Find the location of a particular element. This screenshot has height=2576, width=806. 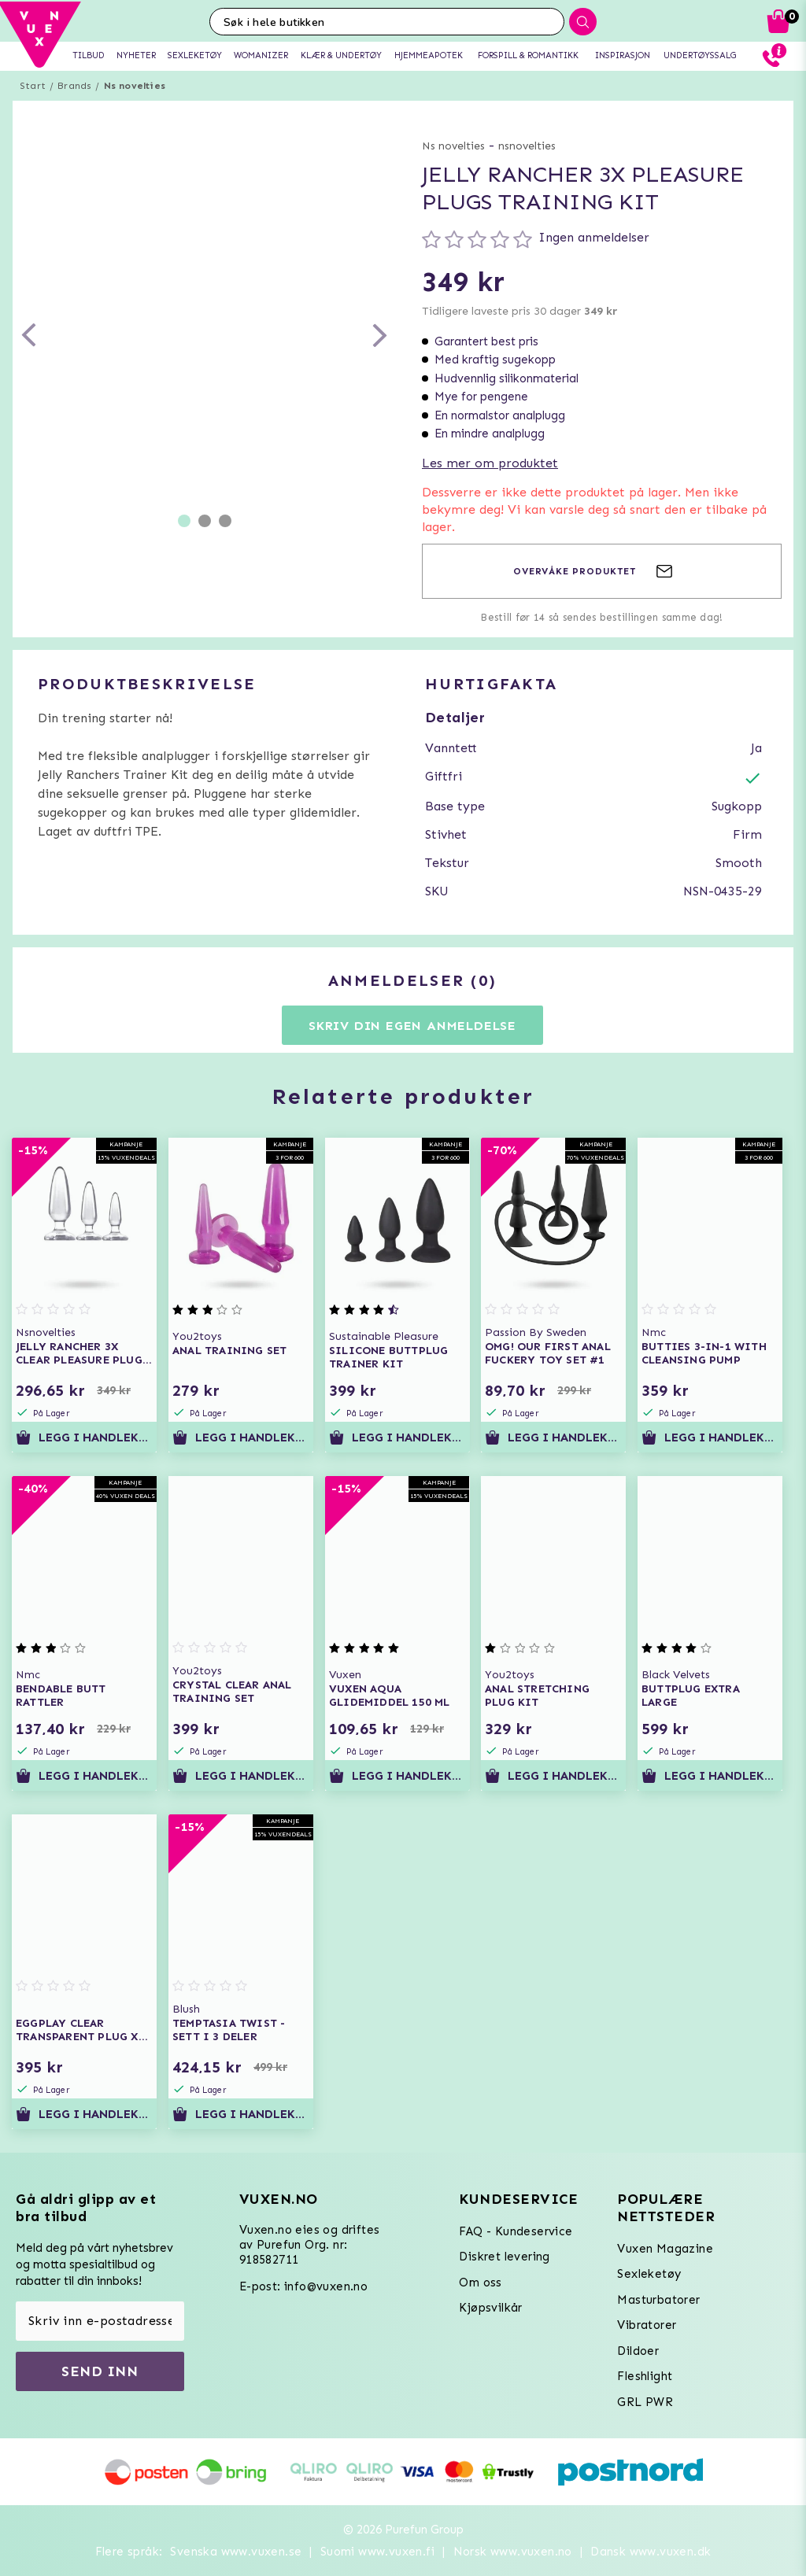

Svenska www.vuxen.se is located at coordinates (235, 2552).